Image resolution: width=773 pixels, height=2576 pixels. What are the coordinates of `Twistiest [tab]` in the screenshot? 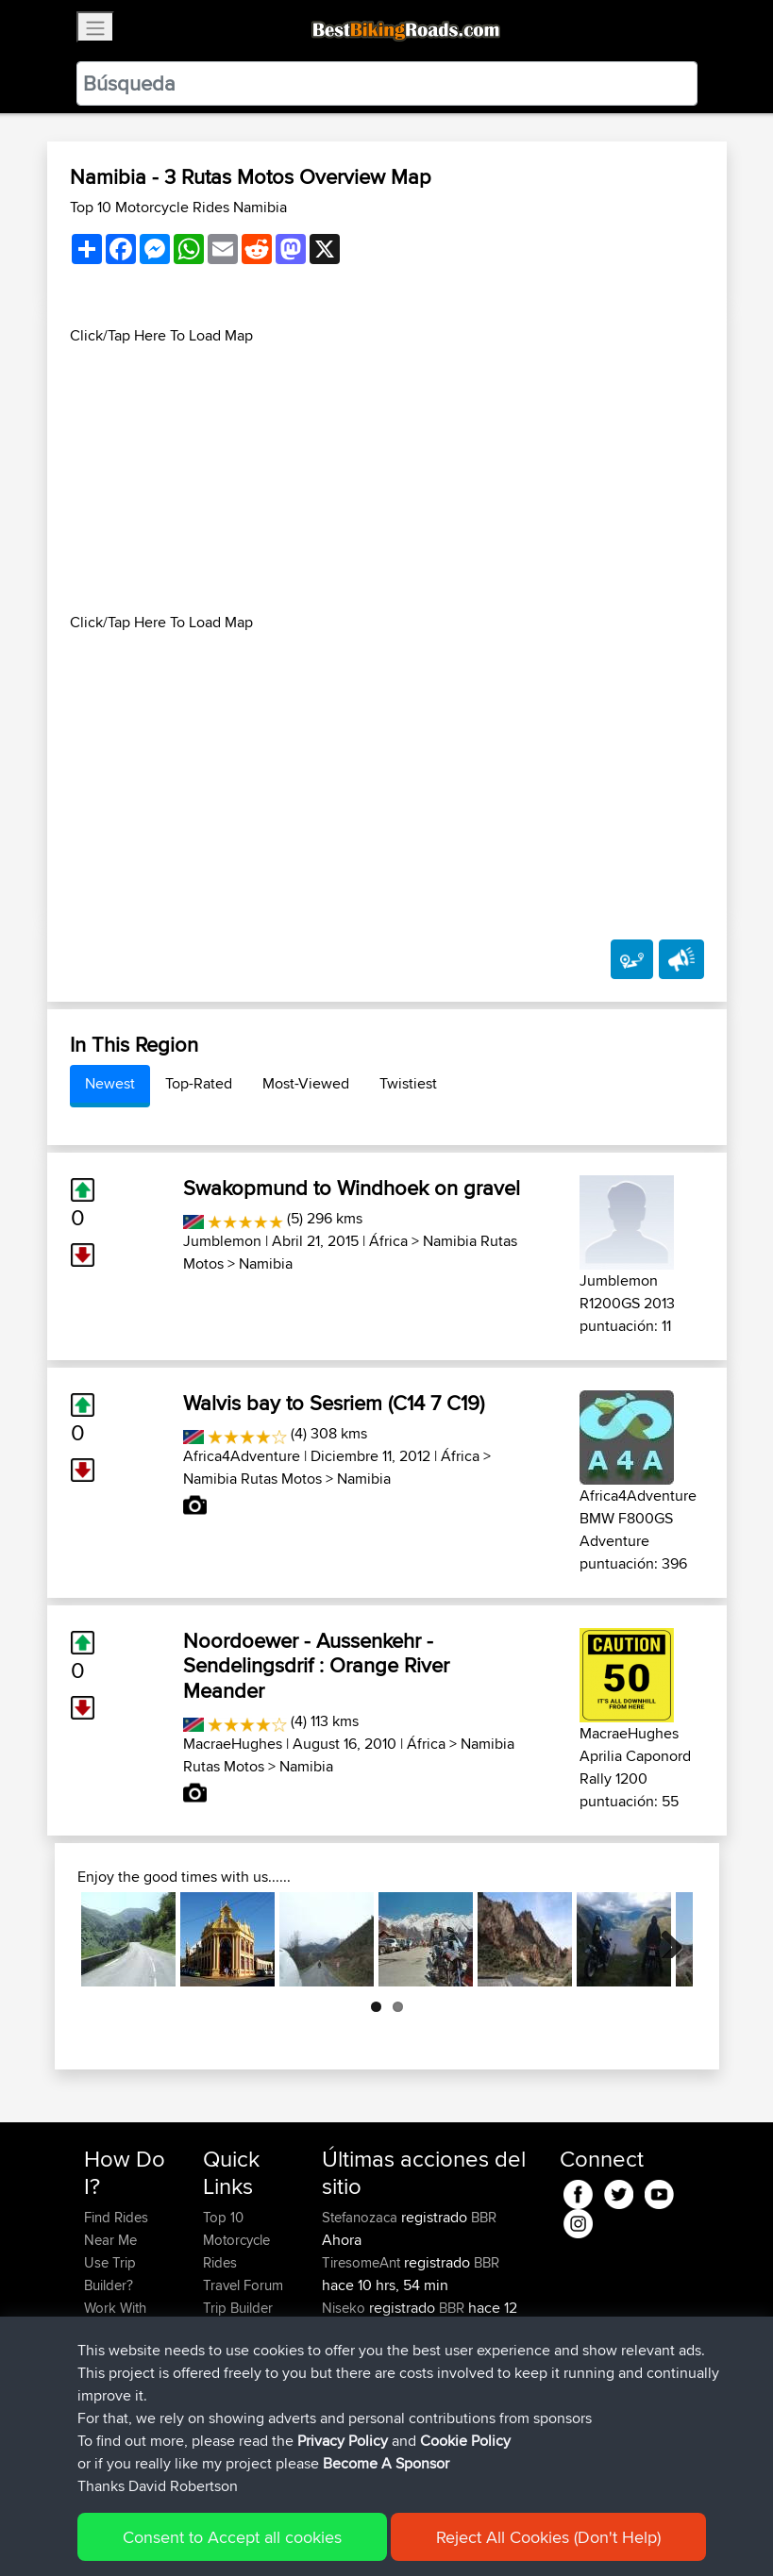 It's located at (408, 1083).